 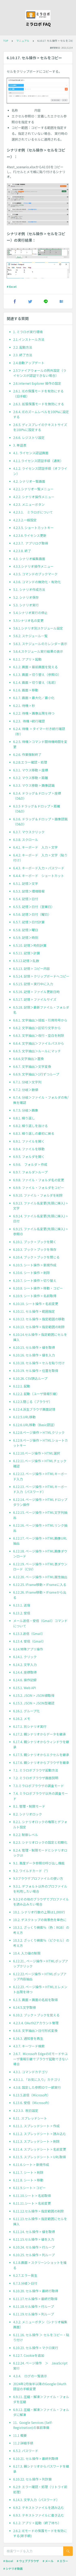 I want to click on 6.4.3. キーボード入力 > パスワード, so click(x=38, y=868).